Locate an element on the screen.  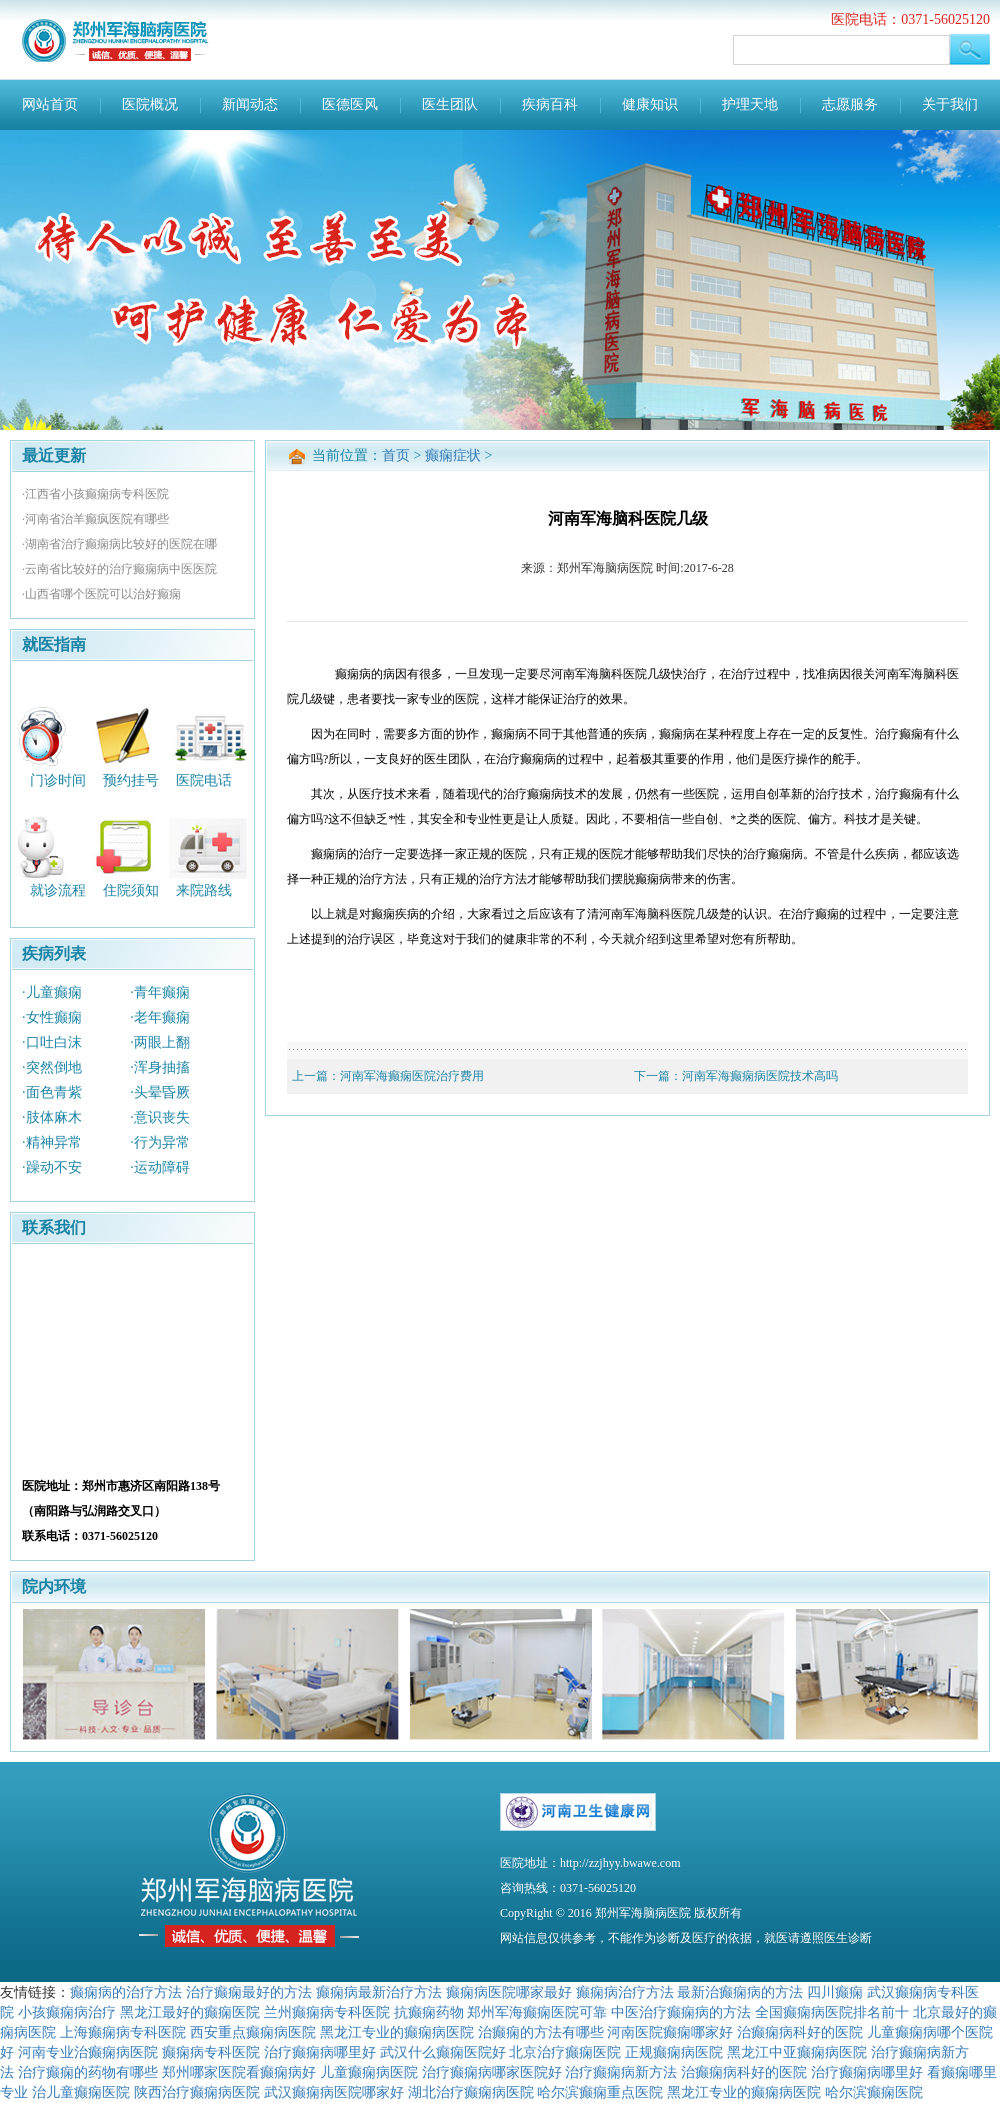
关于我们 is located at coordinates (950, 104).